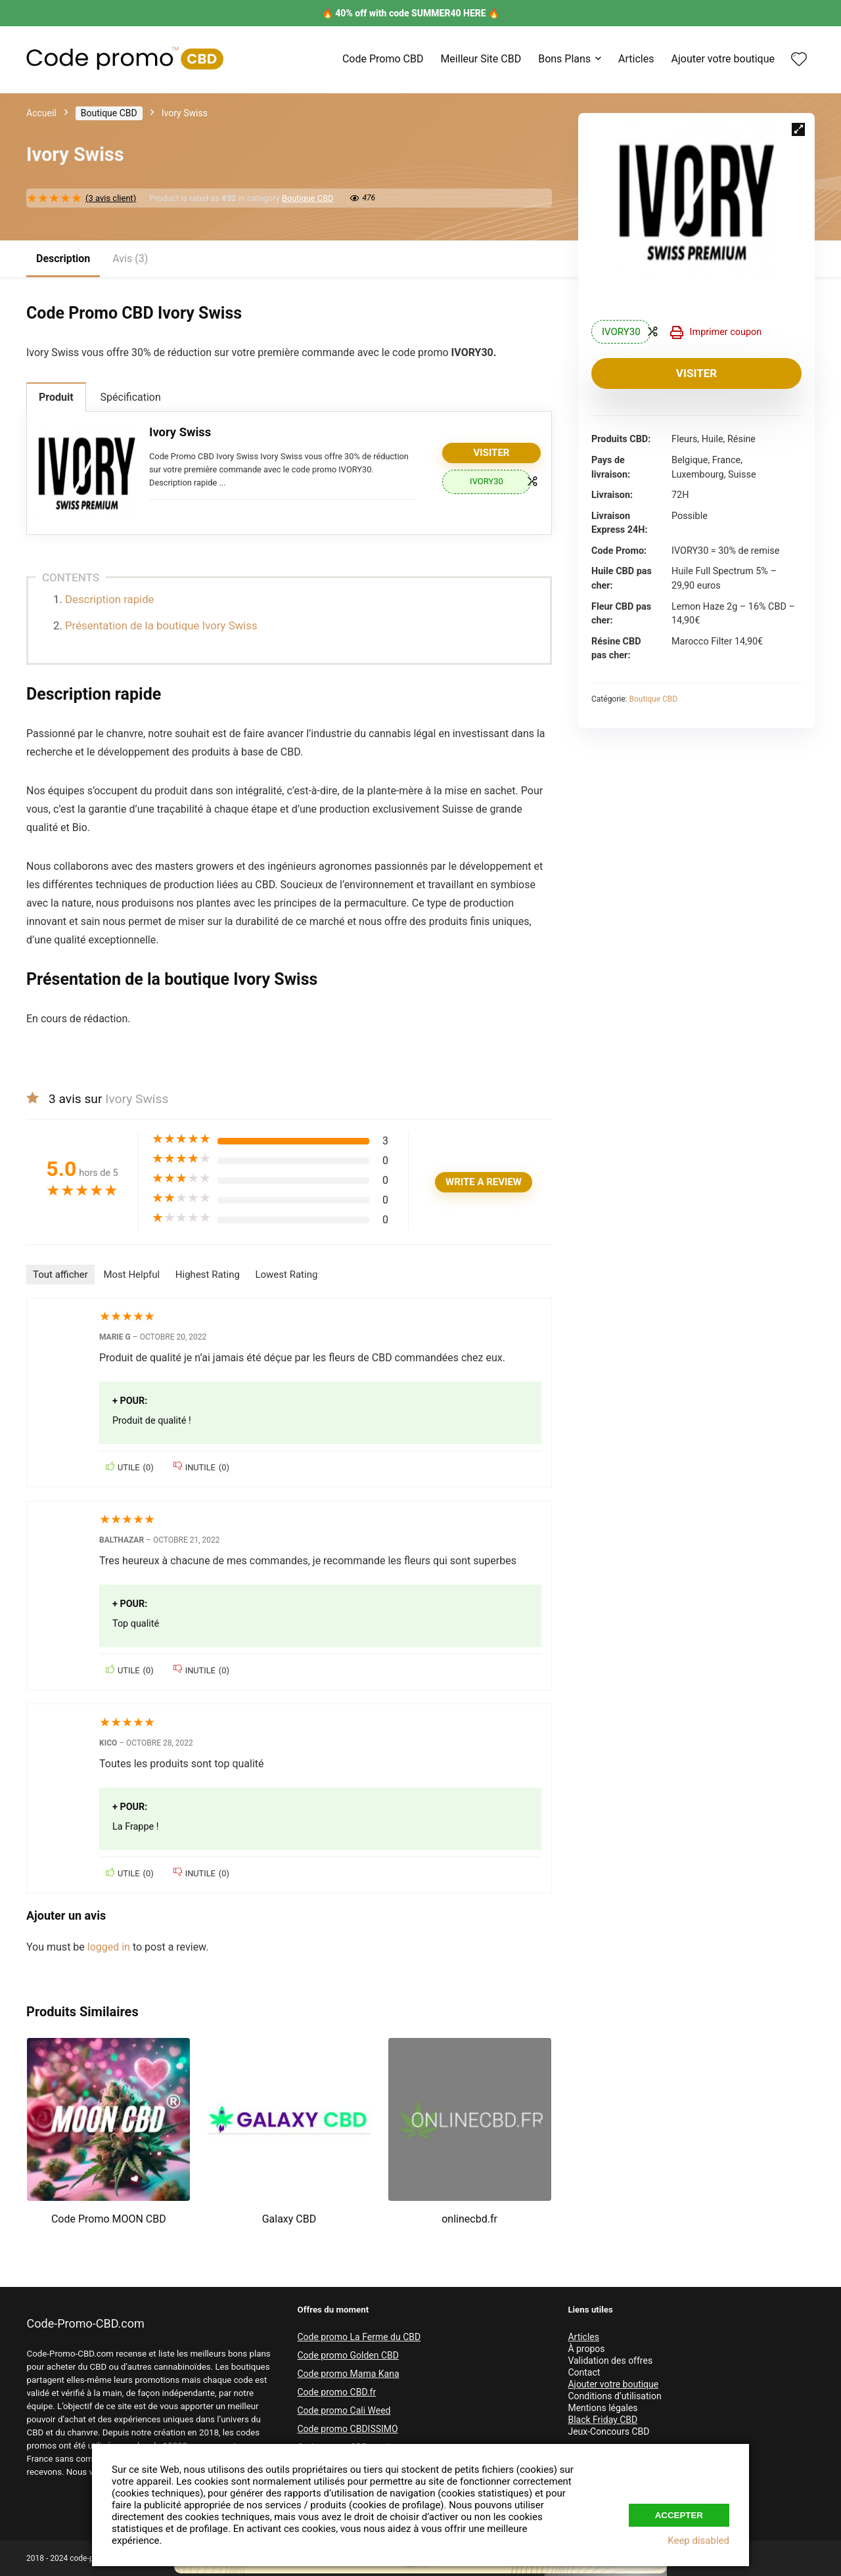 This screenshot has width=841, height=2576. Describe the element at coordinates (63, 258) in the screenshot. I see `Description` at that location.